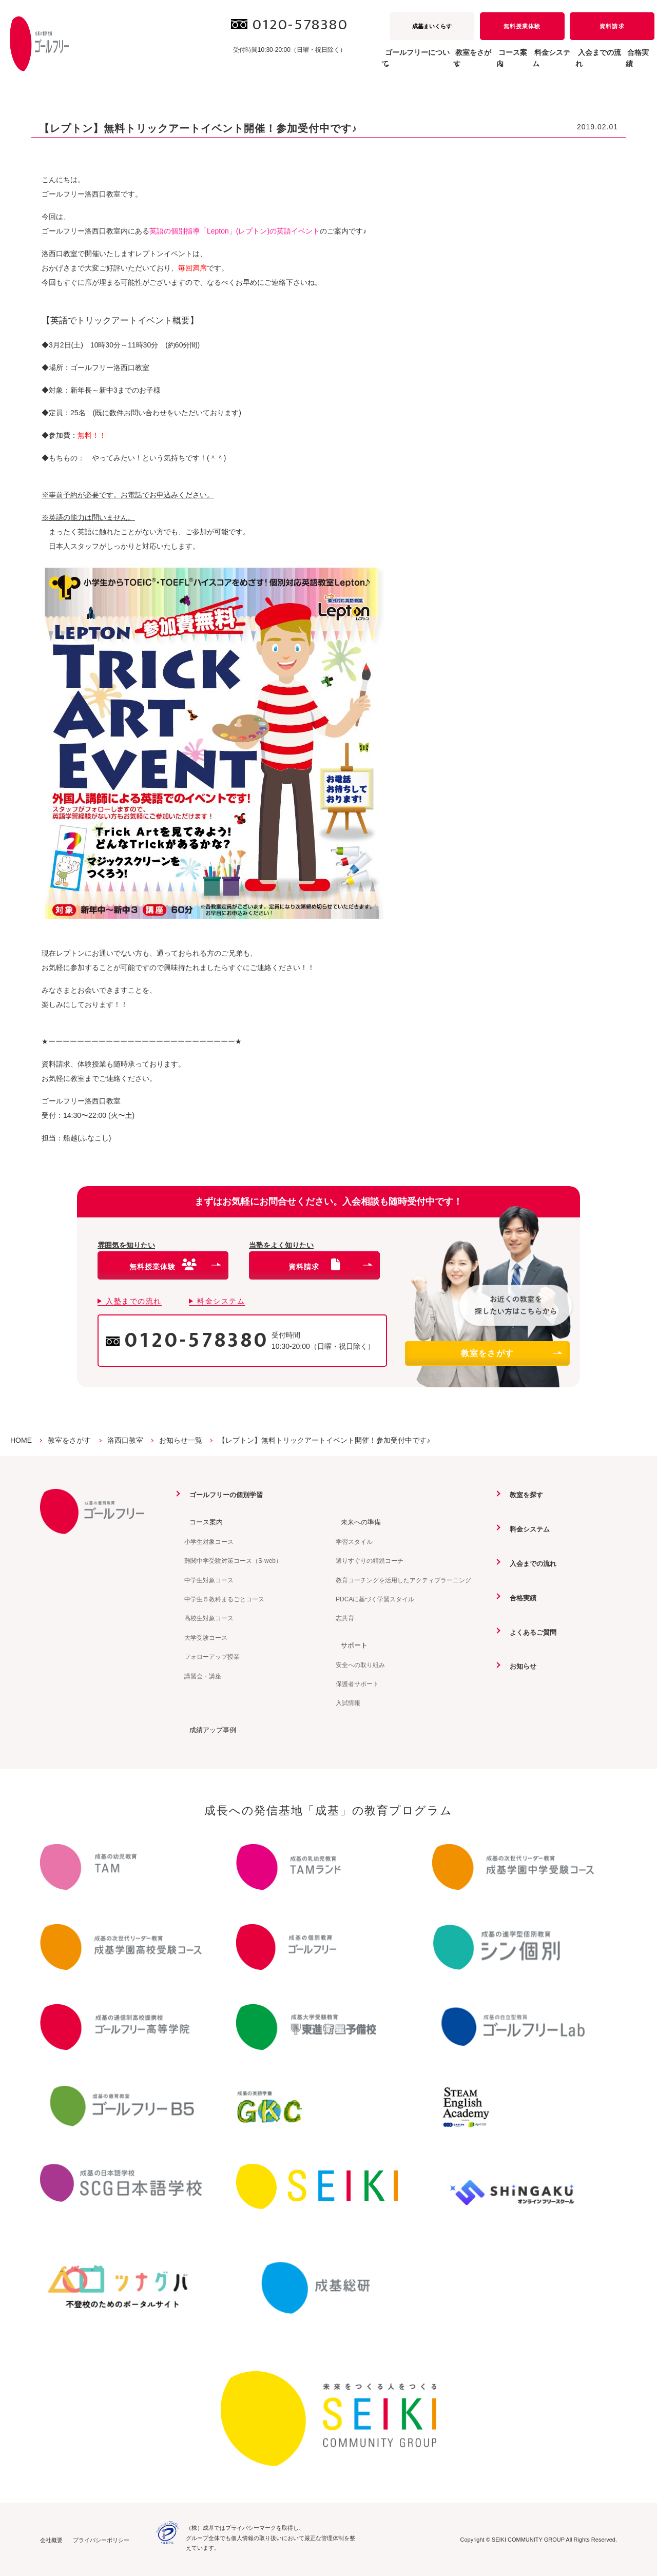 The width and height of the screenshot is (657, 2576). What do you see at coordinates (348, 1702) in the screenshot?
I see `入試情報` at bounding box center [348, 1702].